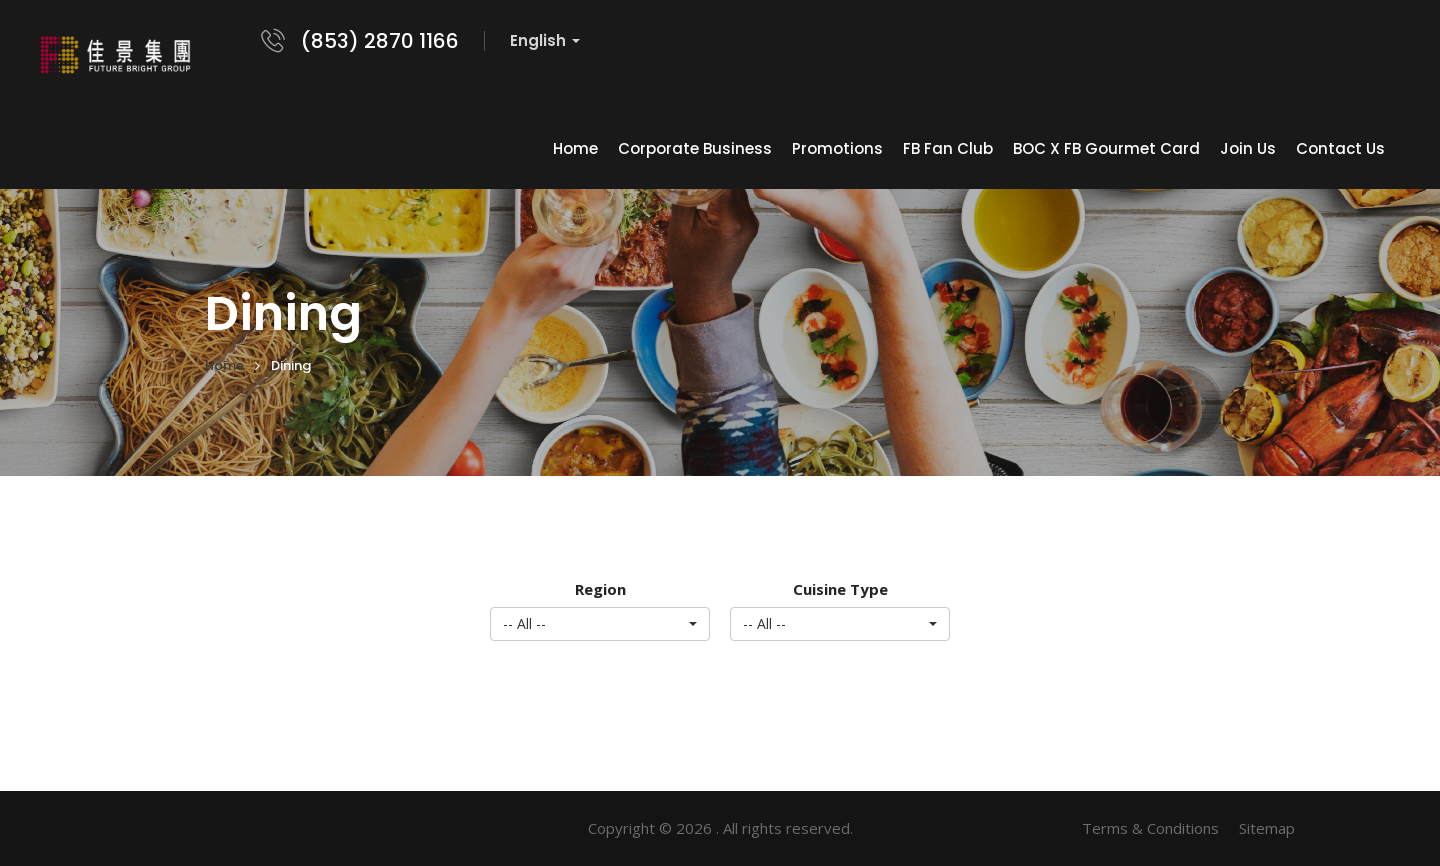 Image resolution: width=1440 pixels, height=866 pixels. Describe the element at coordinates (575, 149) in the screenshot. I see `Home` at that location.